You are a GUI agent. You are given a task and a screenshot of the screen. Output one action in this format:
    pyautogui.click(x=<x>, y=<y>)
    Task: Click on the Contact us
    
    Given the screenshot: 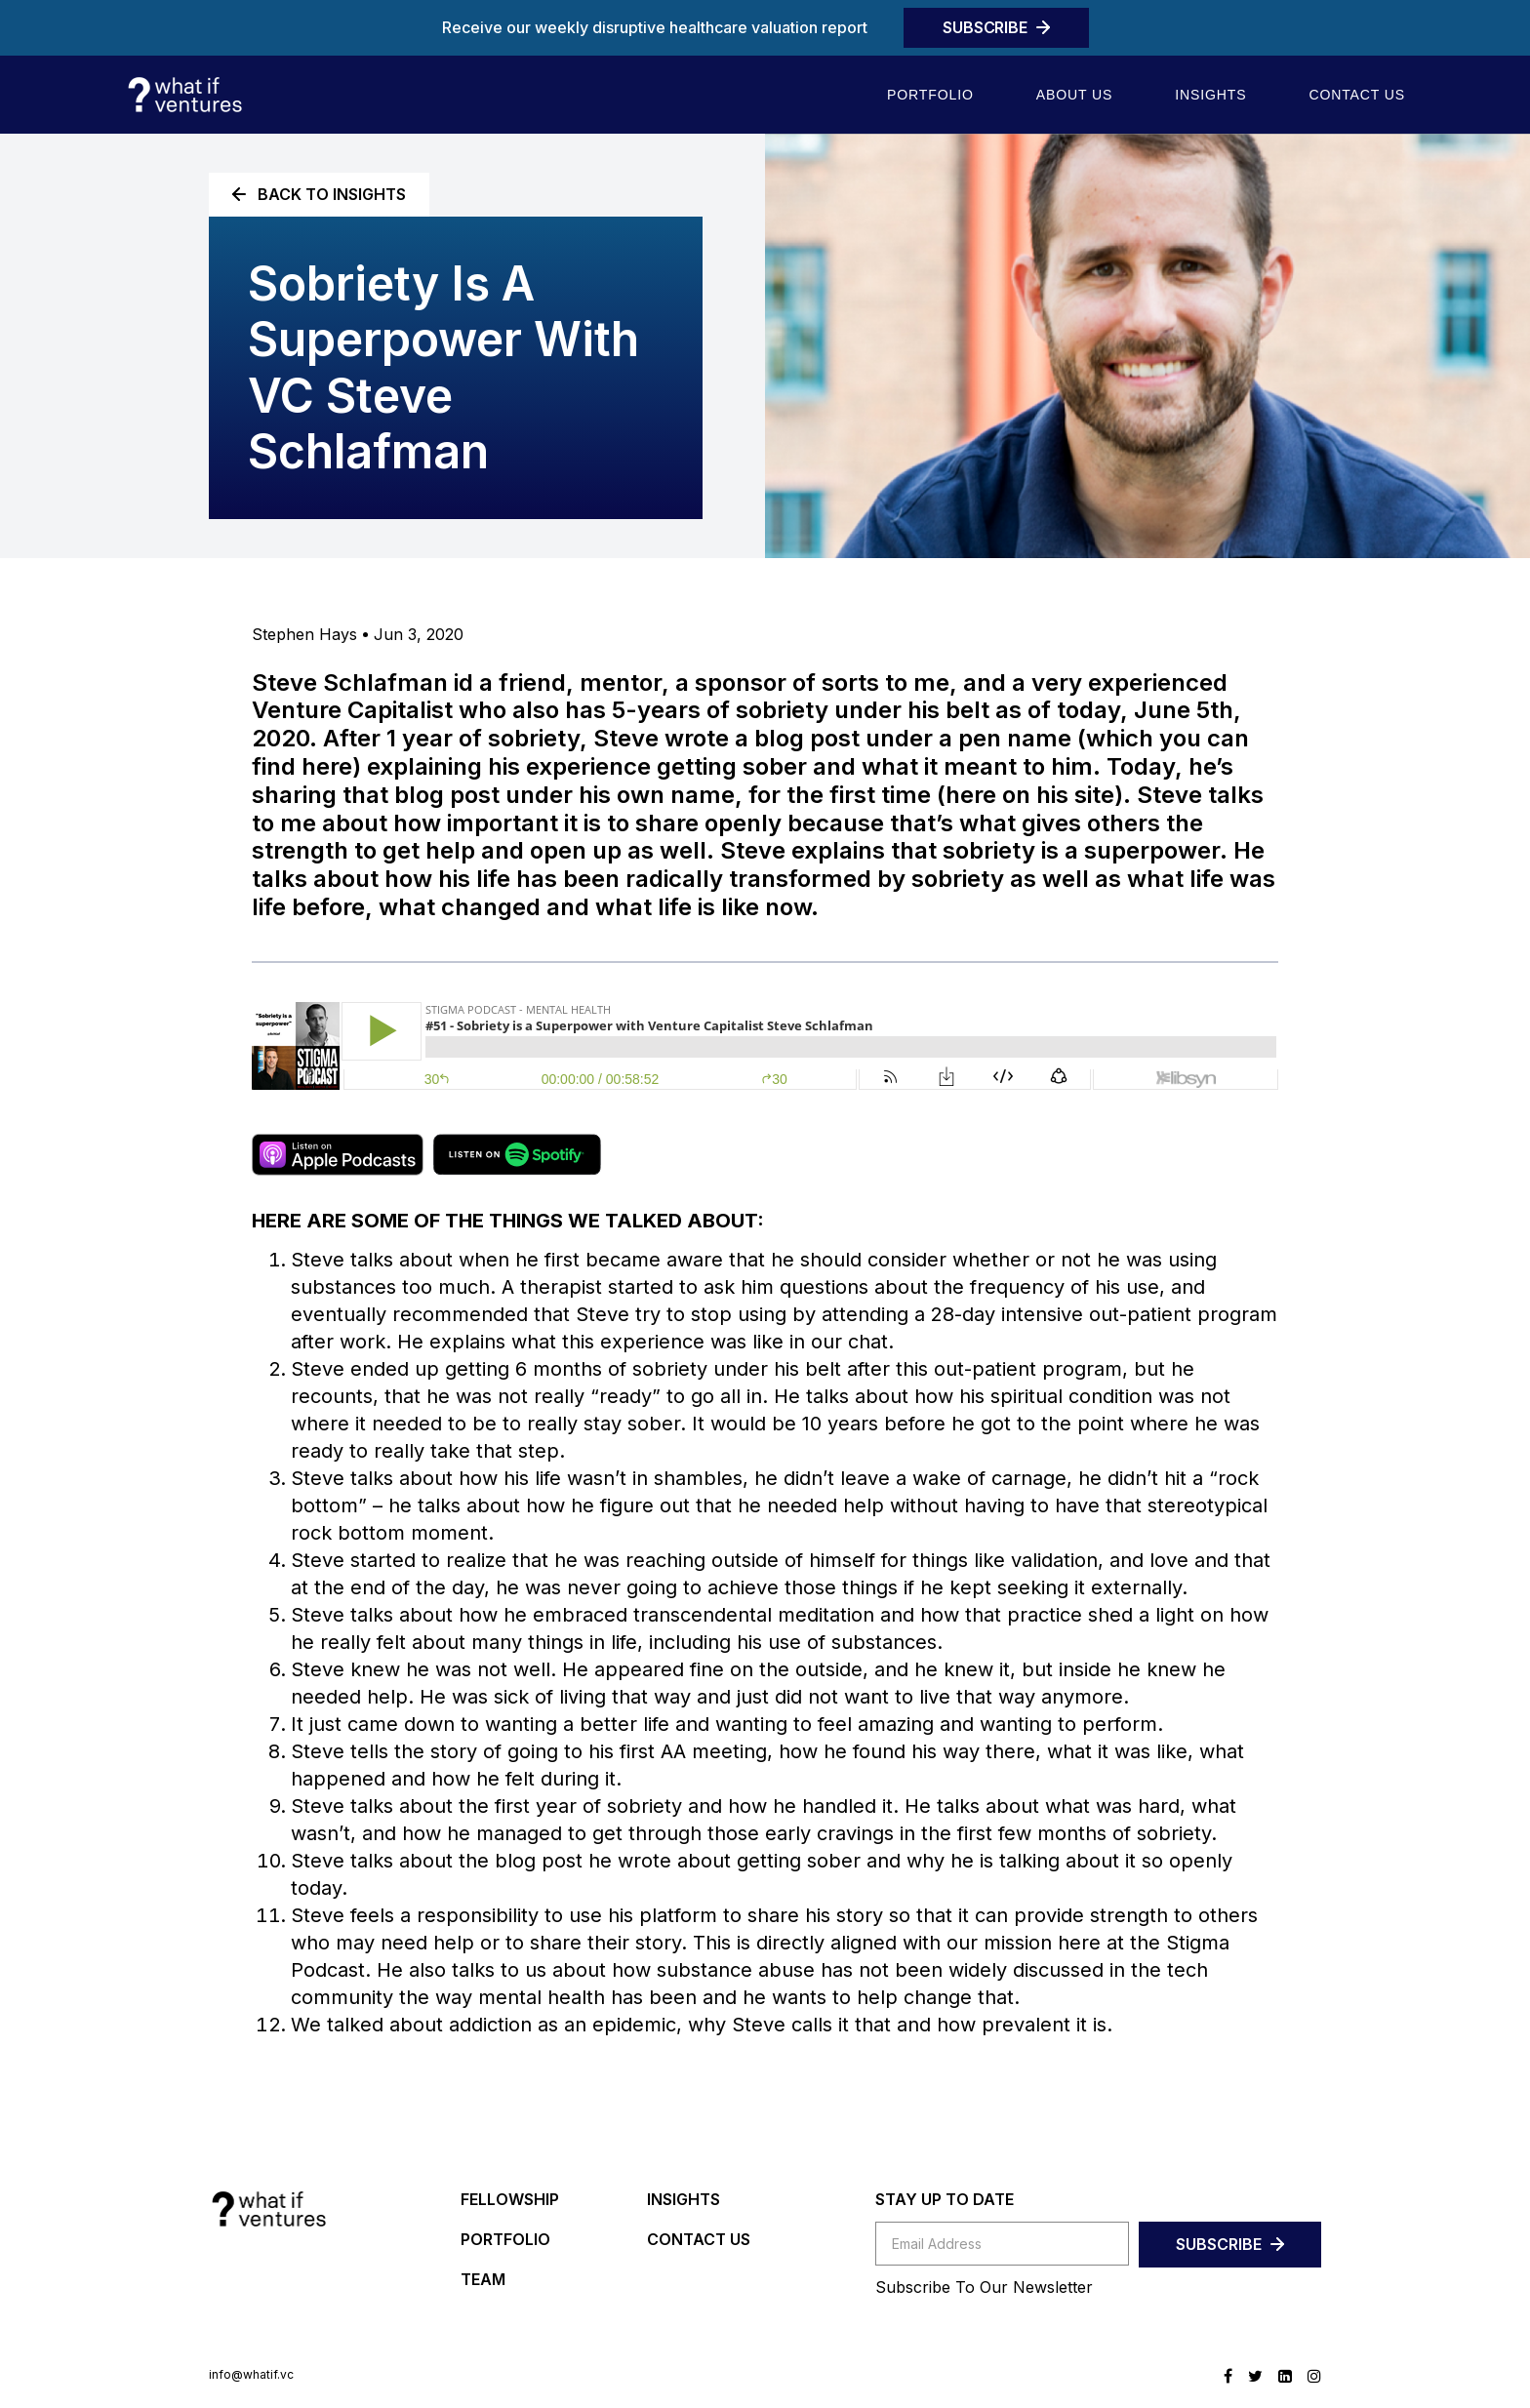 What is the action you would take?
    pyautogui.click(x=1357, y=94)
    